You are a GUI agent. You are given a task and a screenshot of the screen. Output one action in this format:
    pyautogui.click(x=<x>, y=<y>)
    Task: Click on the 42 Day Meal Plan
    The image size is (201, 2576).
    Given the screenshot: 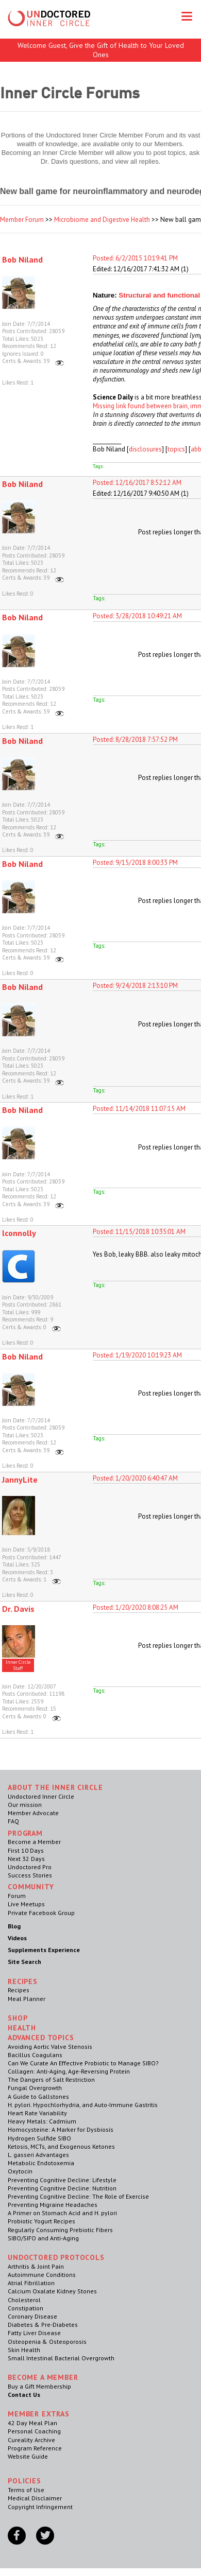 What is the action you would take?
    pyautogui.click(x=32, y=2423)
    